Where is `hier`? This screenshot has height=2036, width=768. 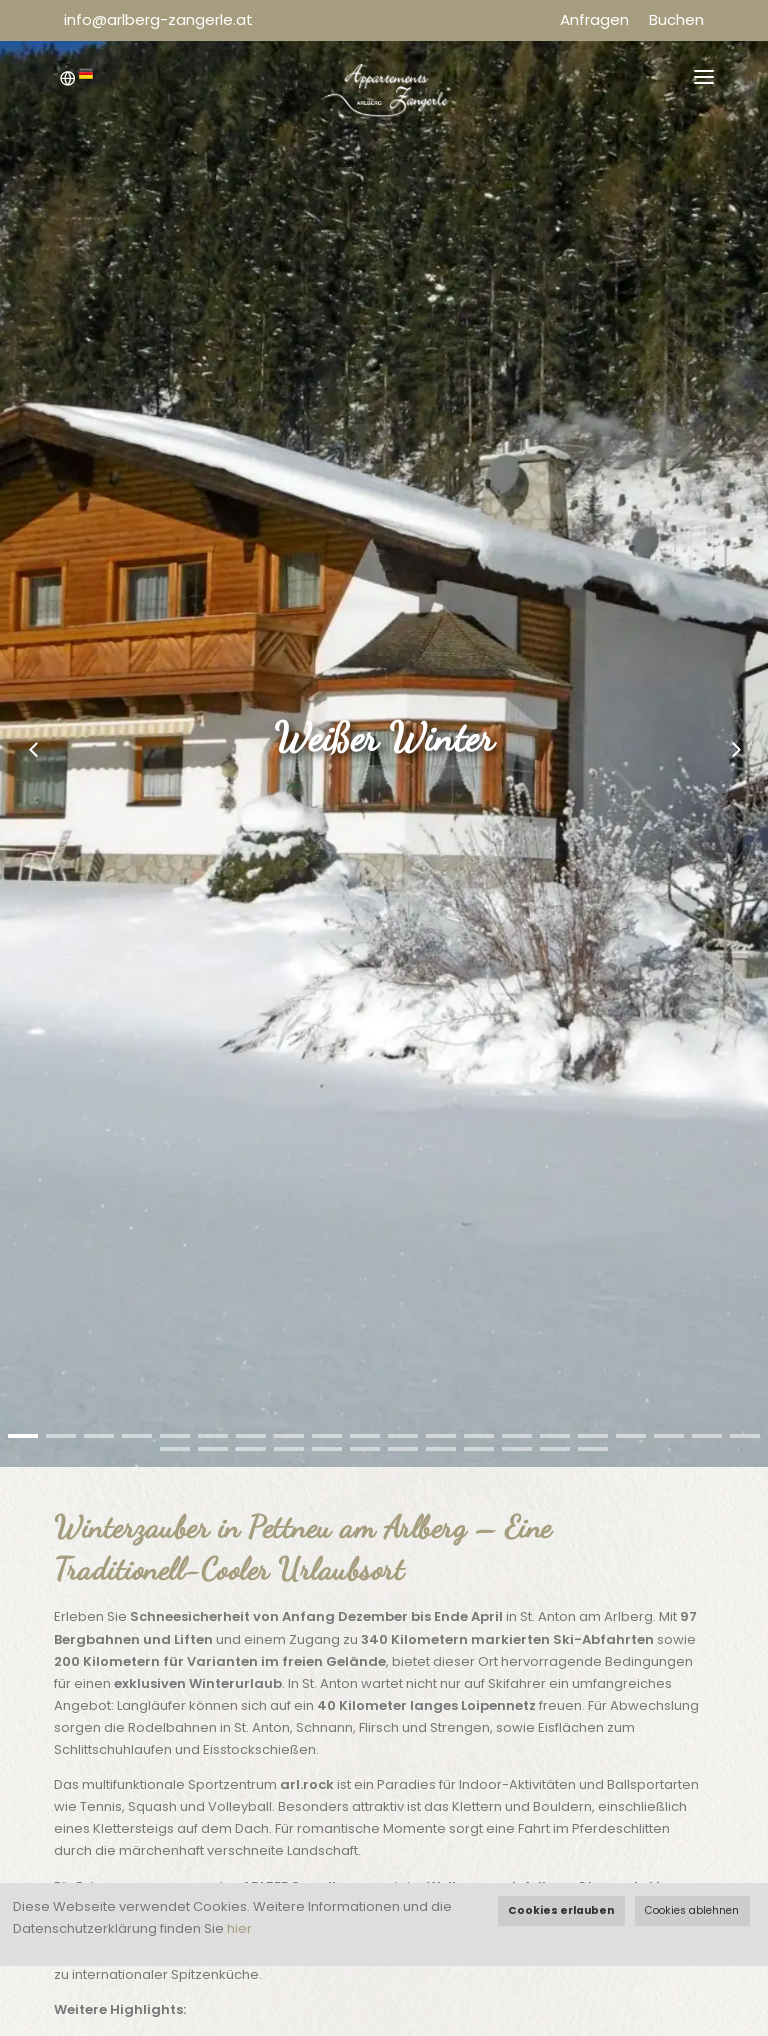 hier is located at coordinates (239, 1928).